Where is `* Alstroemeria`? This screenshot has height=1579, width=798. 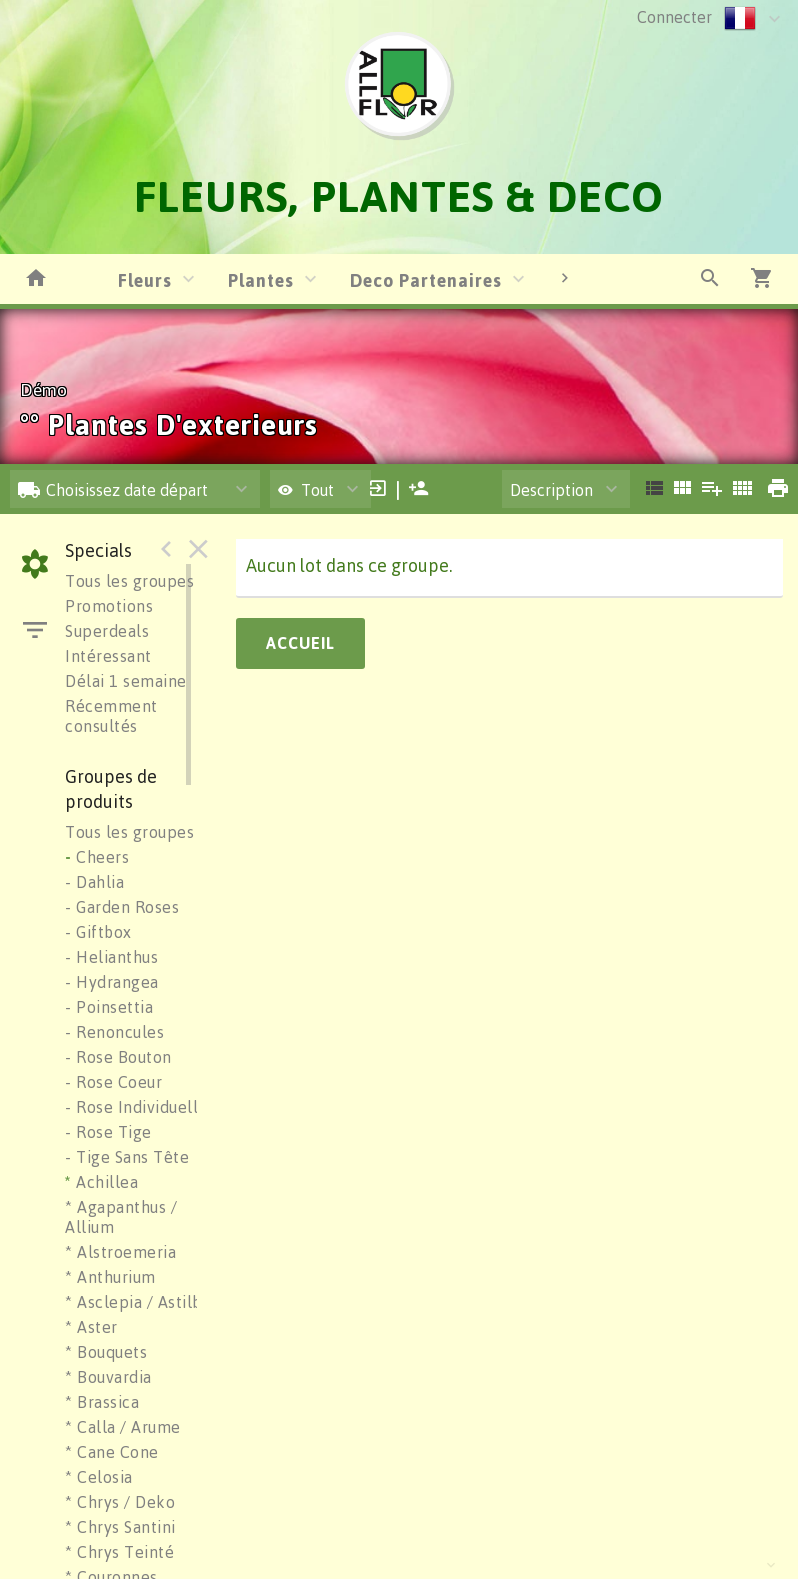 * Alstroemeria is located at coordinates (120, 1252).